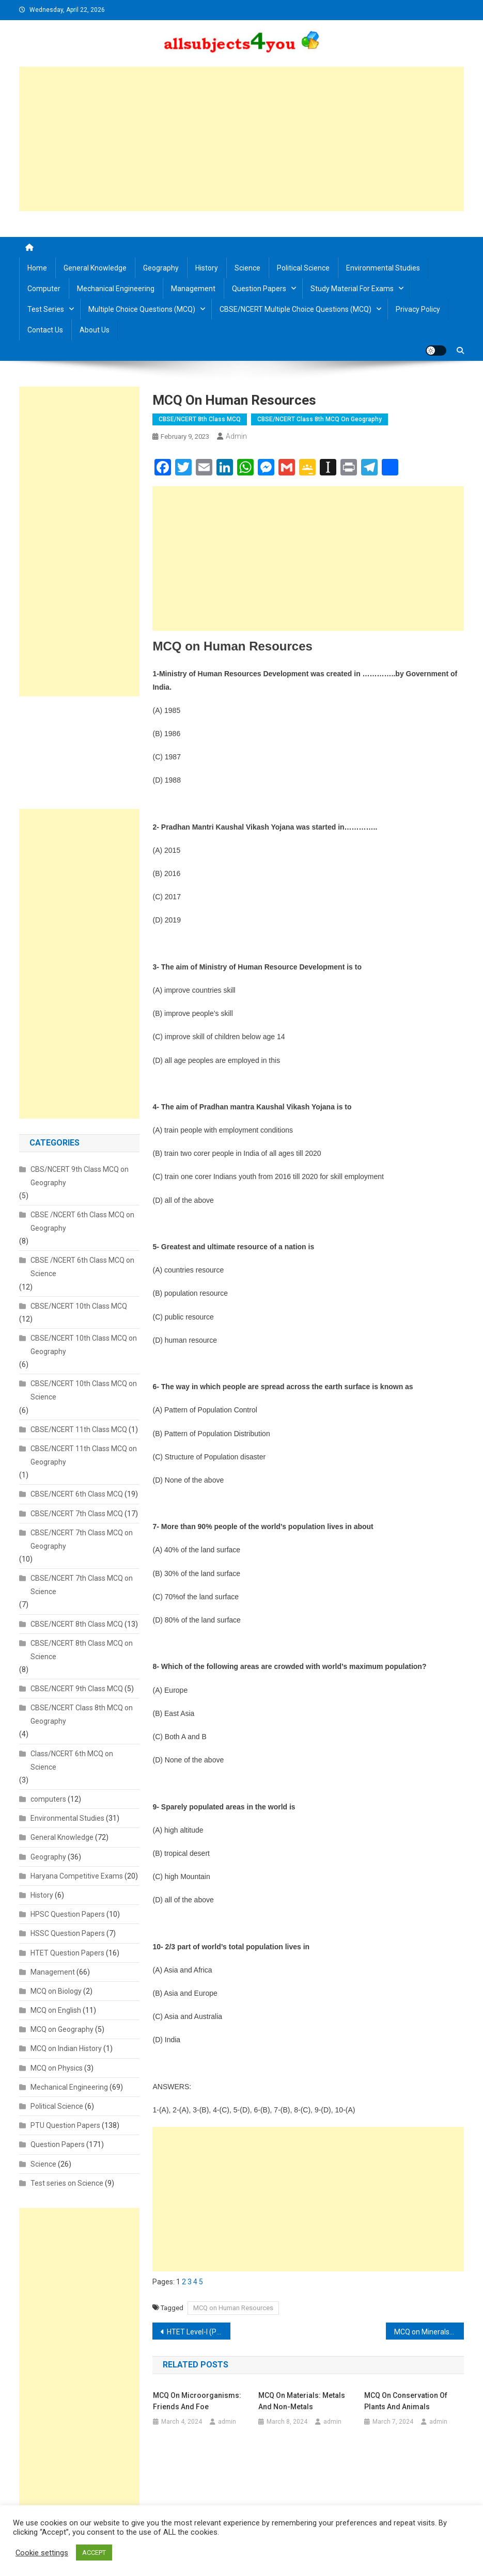 The height and width of the screenshot is (2576, 483). What do you see at coordinates (193, 288) in the screenshot?
I see `Management` at bounding box center [193, 288].